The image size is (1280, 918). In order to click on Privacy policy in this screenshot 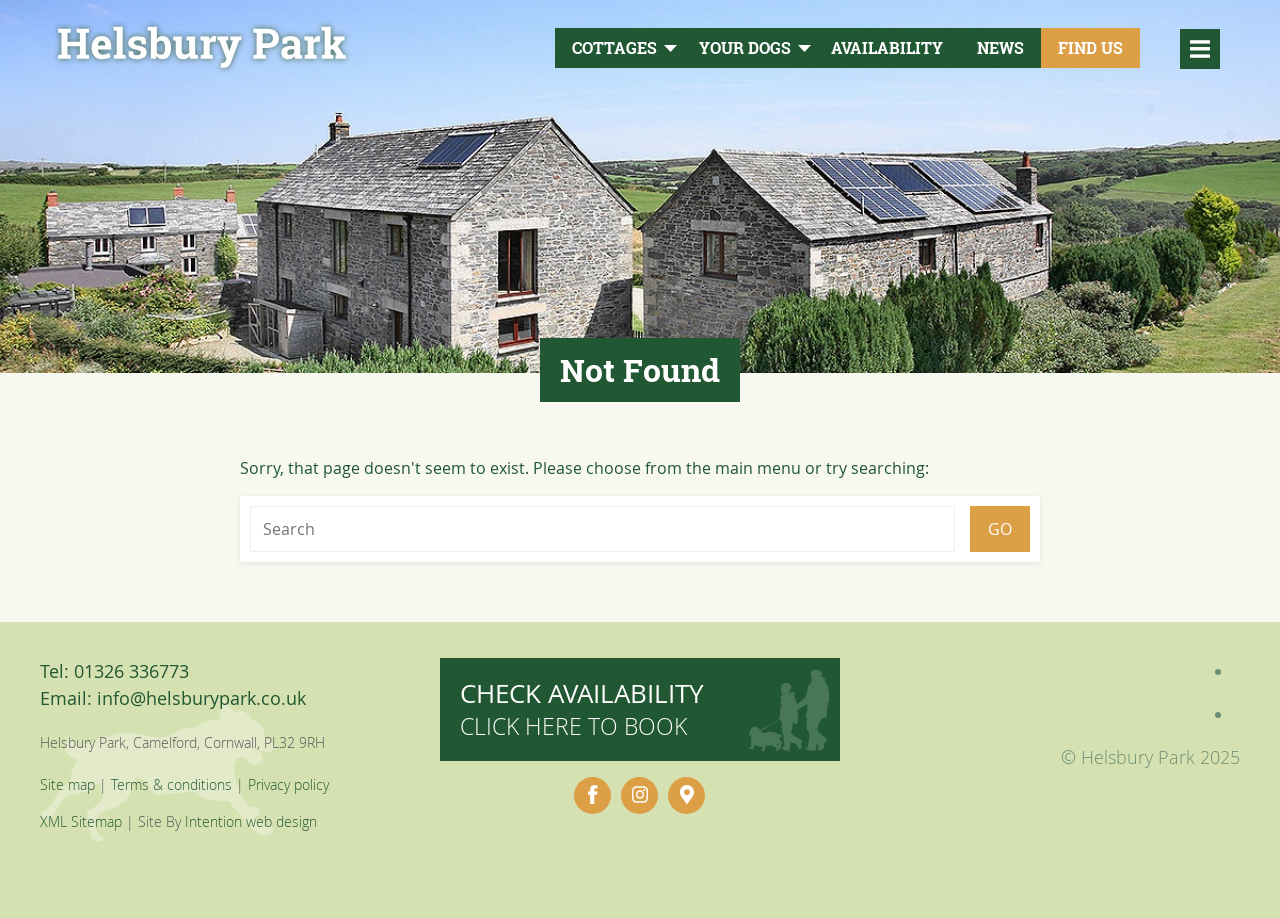, I will do `click(288, 784)`.